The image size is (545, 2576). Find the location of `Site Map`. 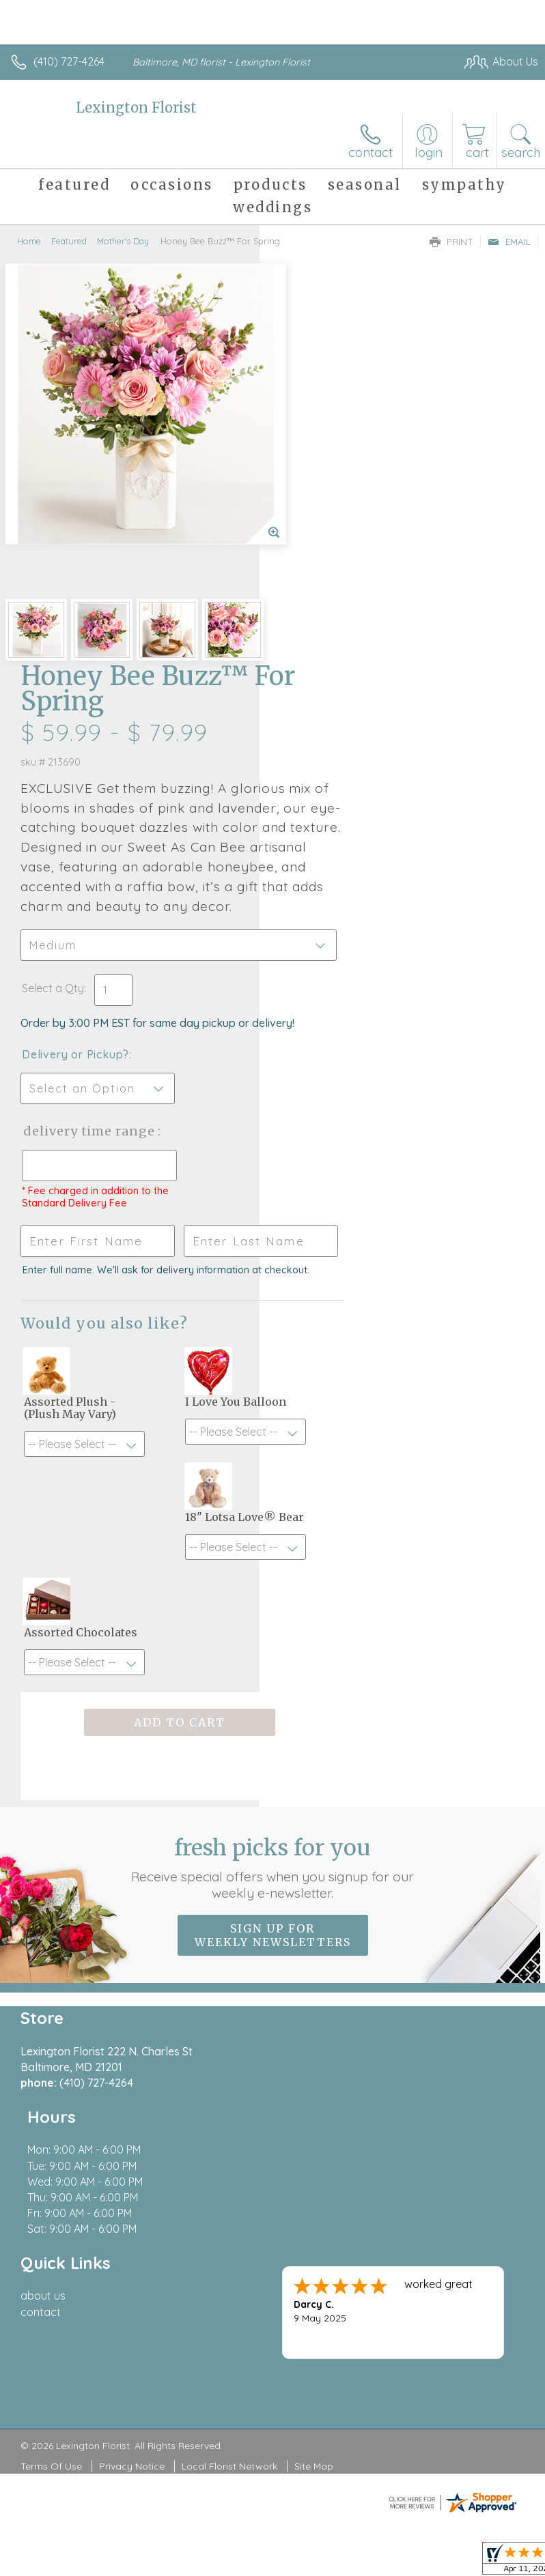

Site Map is located at coordinates (313, 2017).